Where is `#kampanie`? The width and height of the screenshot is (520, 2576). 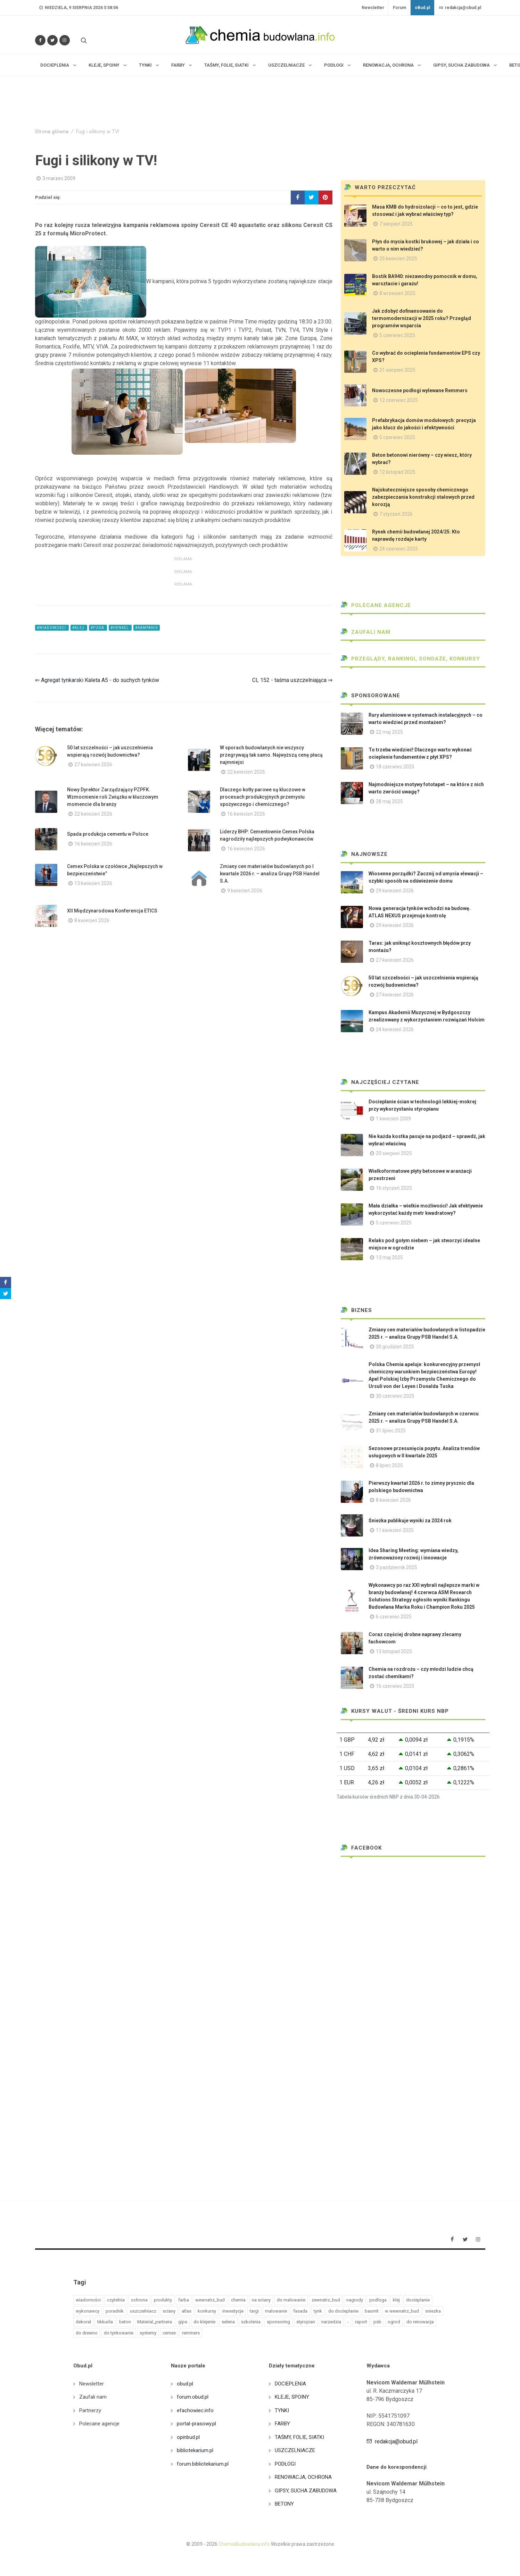 #kampanie is located at coordinates (146, 628).